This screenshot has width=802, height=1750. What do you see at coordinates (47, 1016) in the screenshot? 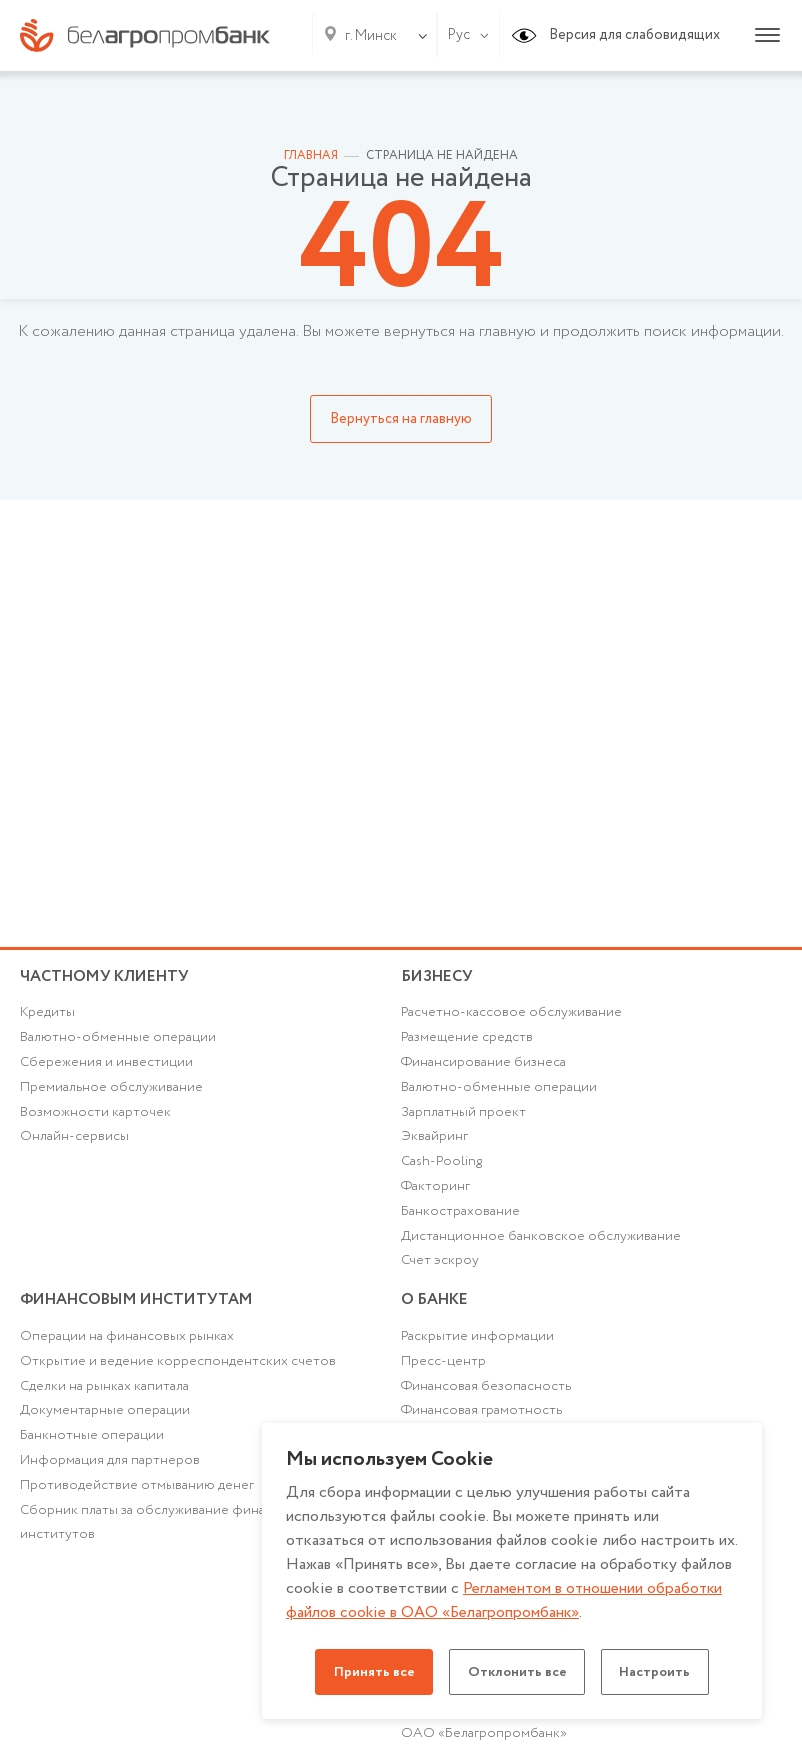
I see `Кредиты` at bounding box center [47, 1016].